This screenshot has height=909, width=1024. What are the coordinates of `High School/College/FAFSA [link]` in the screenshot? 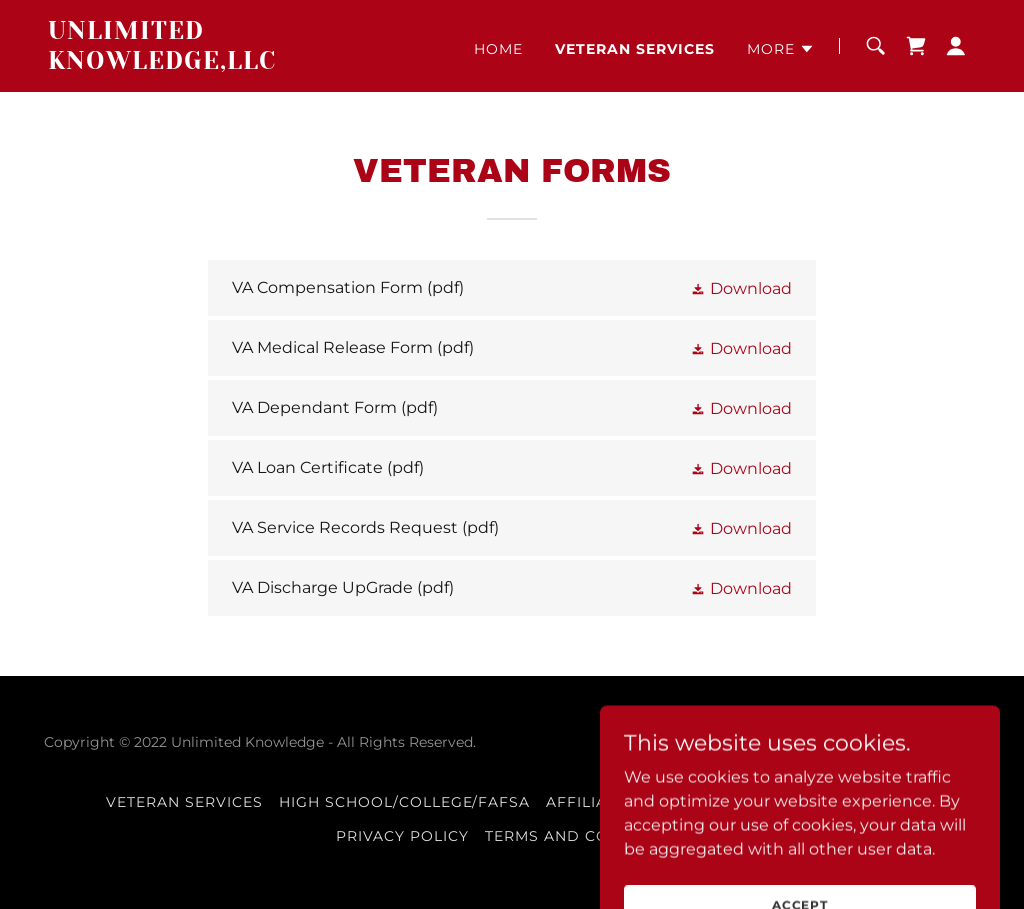 It's located at (405, 802).